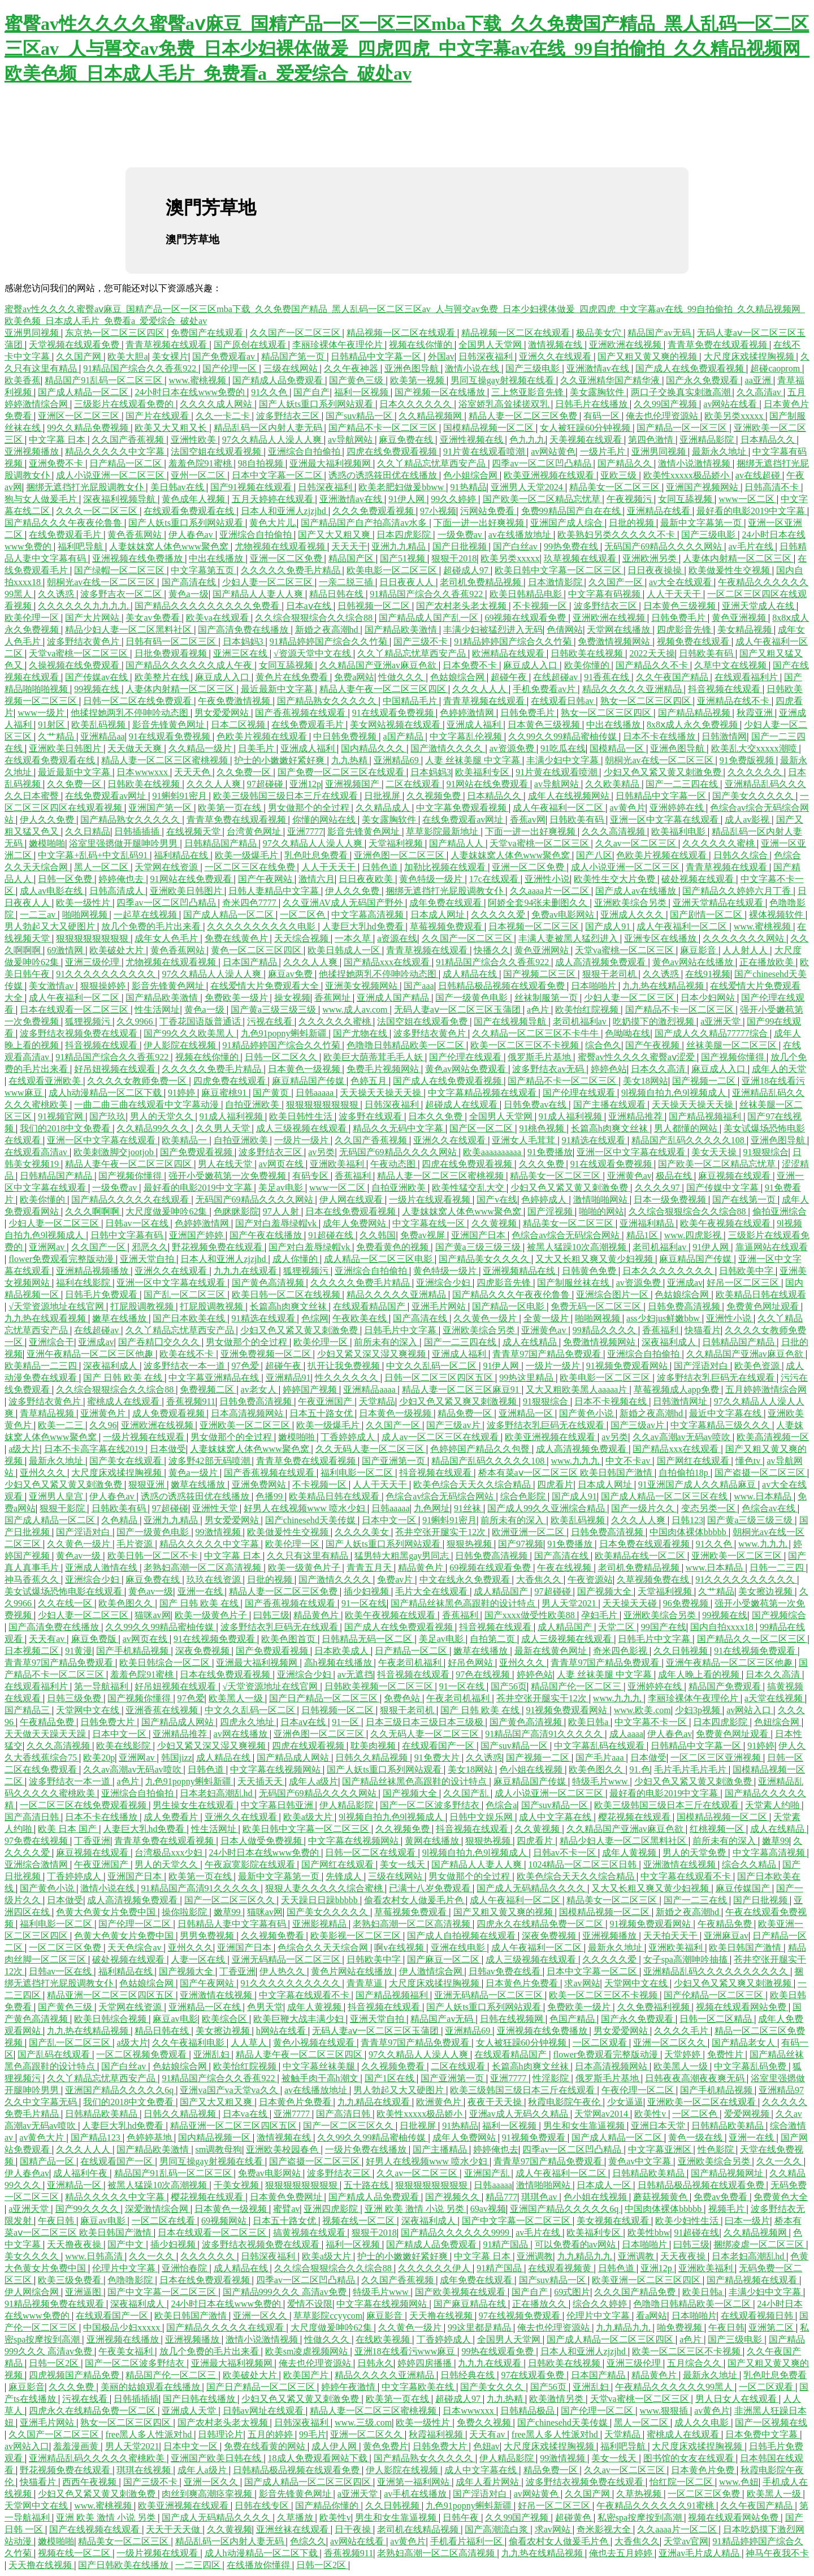  Describe the element at coordinates (772, 487) in the screenshot. I see `日韩高清不卡` at that location.